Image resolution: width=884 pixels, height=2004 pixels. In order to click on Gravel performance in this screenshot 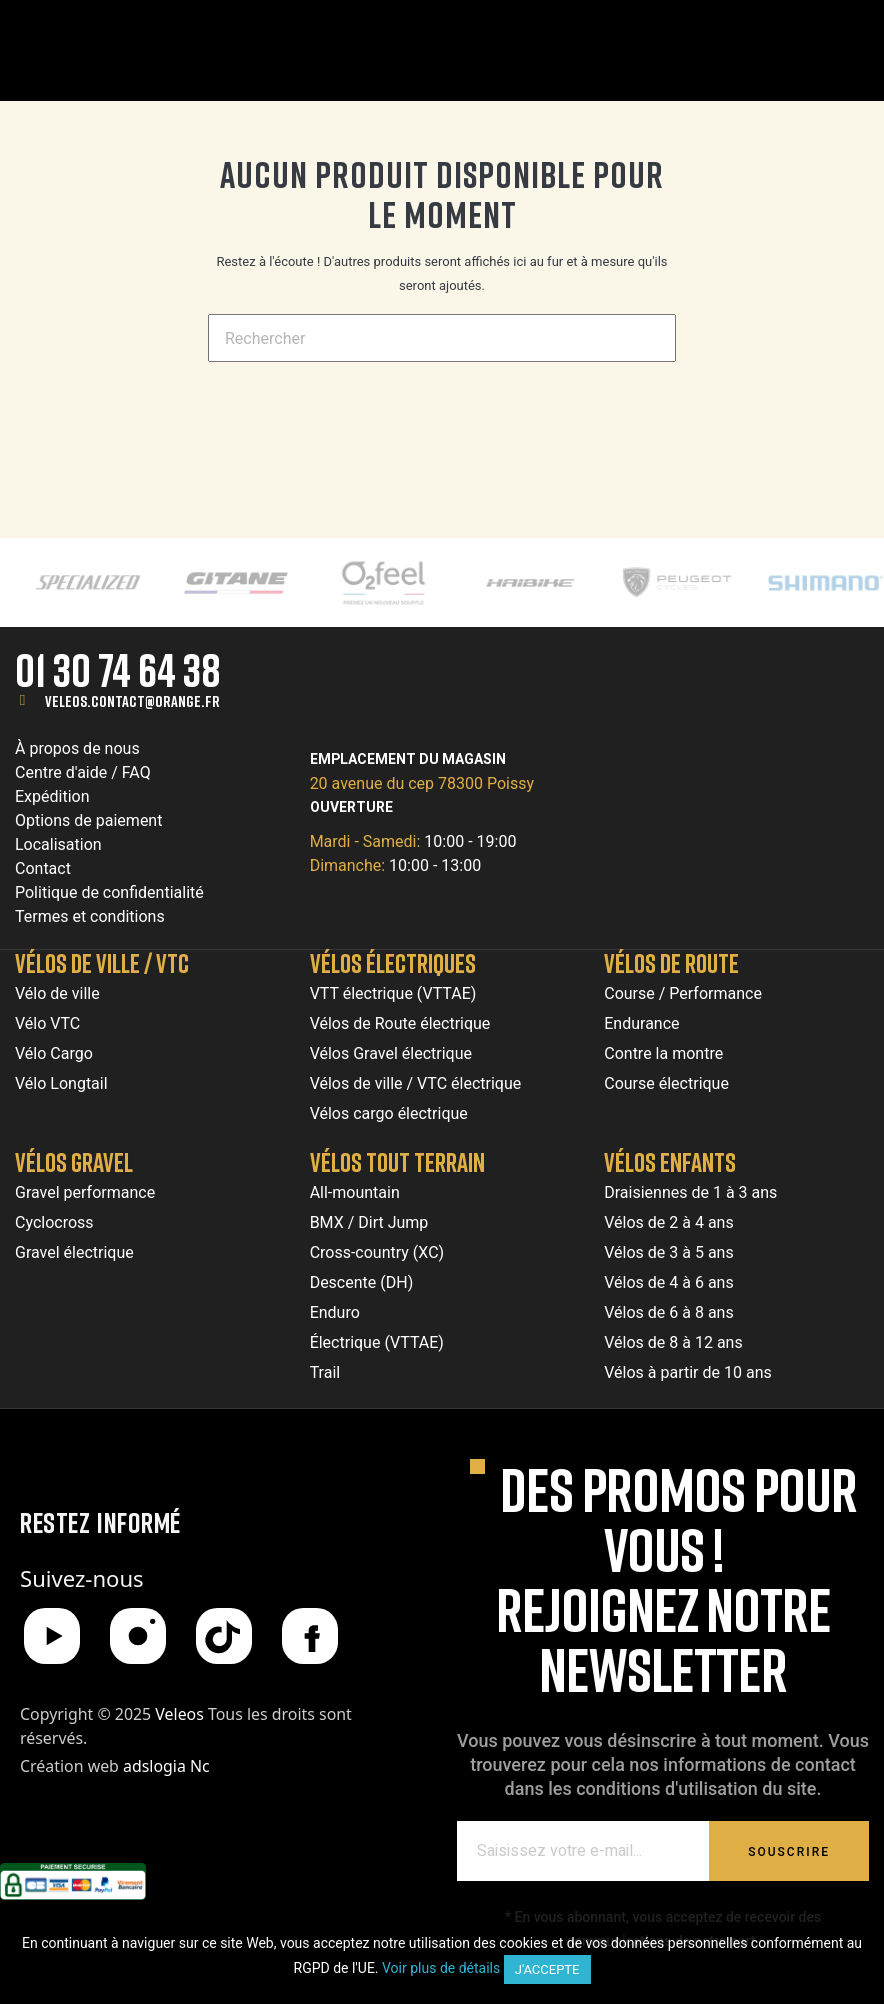, I will do `click(85, 1192)`.